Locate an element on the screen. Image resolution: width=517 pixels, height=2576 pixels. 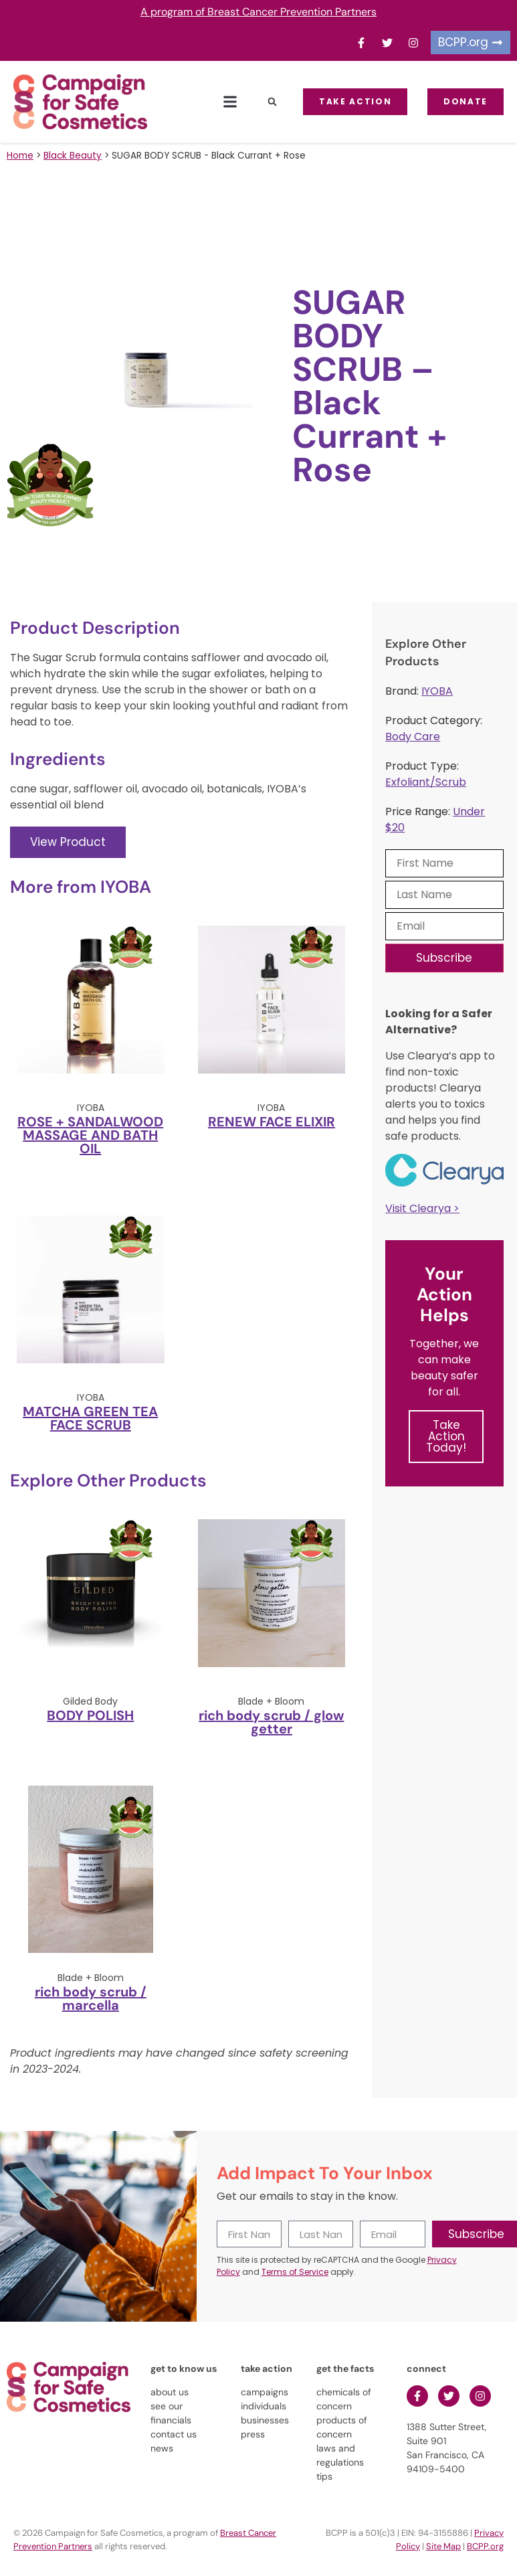
Black Beauty is located at coordinates (72, 155).